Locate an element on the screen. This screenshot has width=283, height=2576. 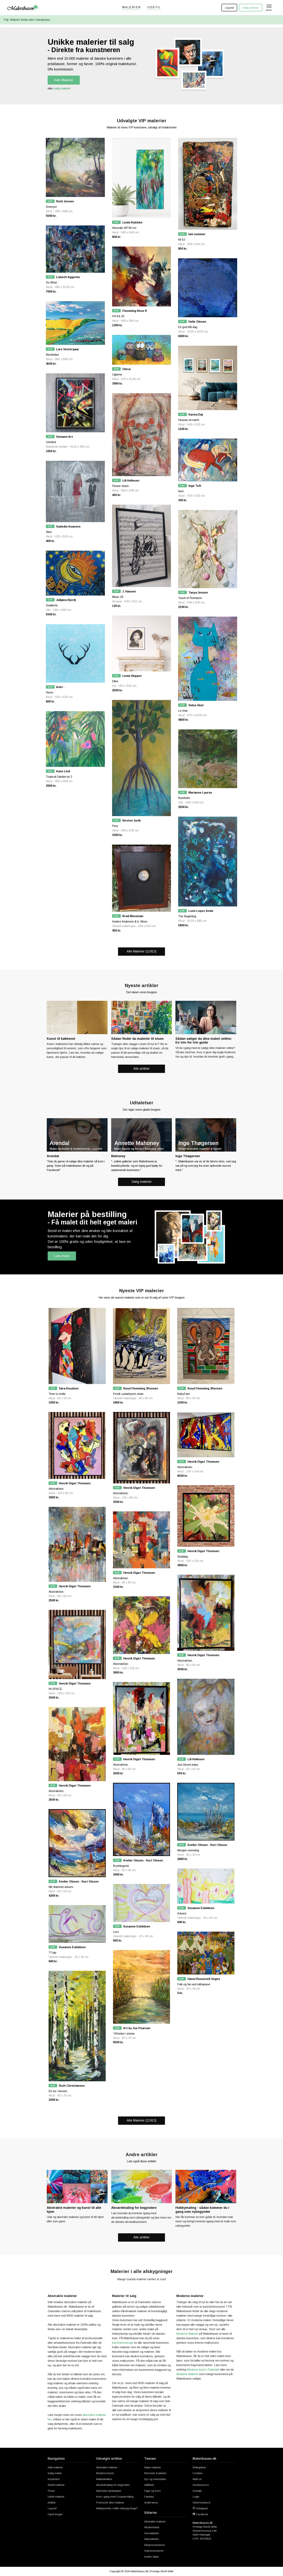
Knud Flemming JKensen is located at coordinates (140, 1388).